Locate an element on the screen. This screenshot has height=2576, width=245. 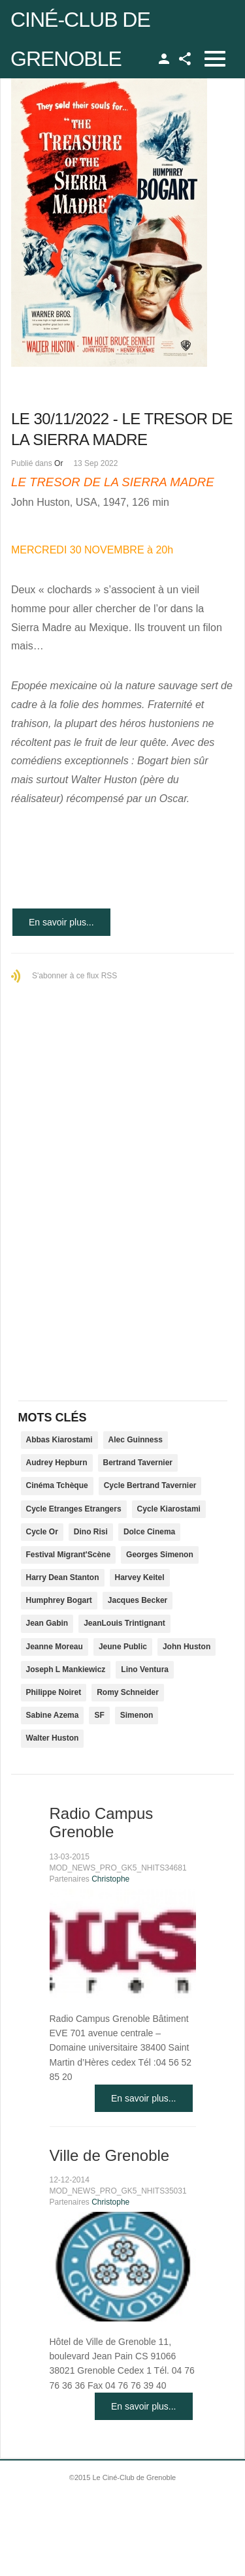
Sabine Azema is located at coordinates (52, 1715).